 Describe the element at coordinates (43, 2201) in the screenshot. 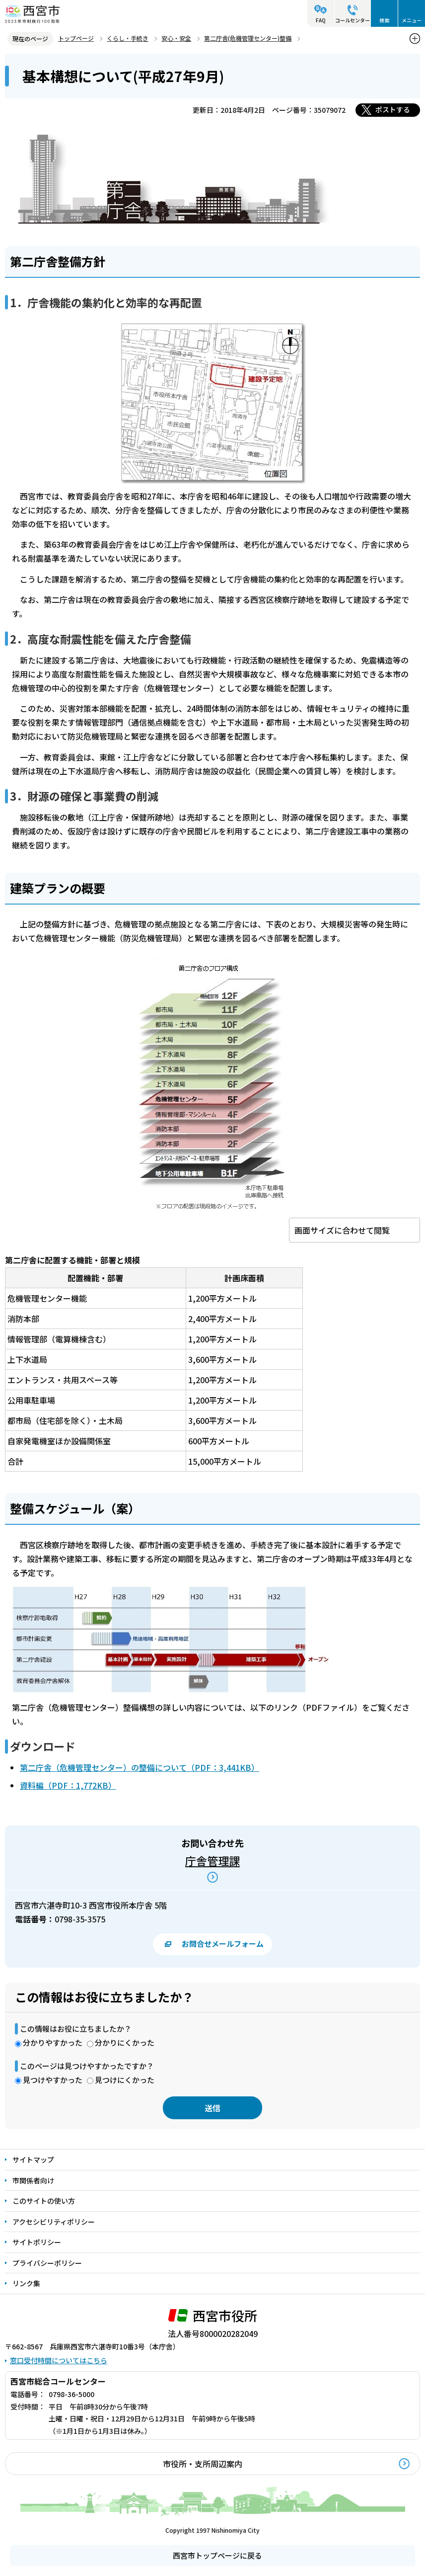

I see `このサイトの使い方` at that location.